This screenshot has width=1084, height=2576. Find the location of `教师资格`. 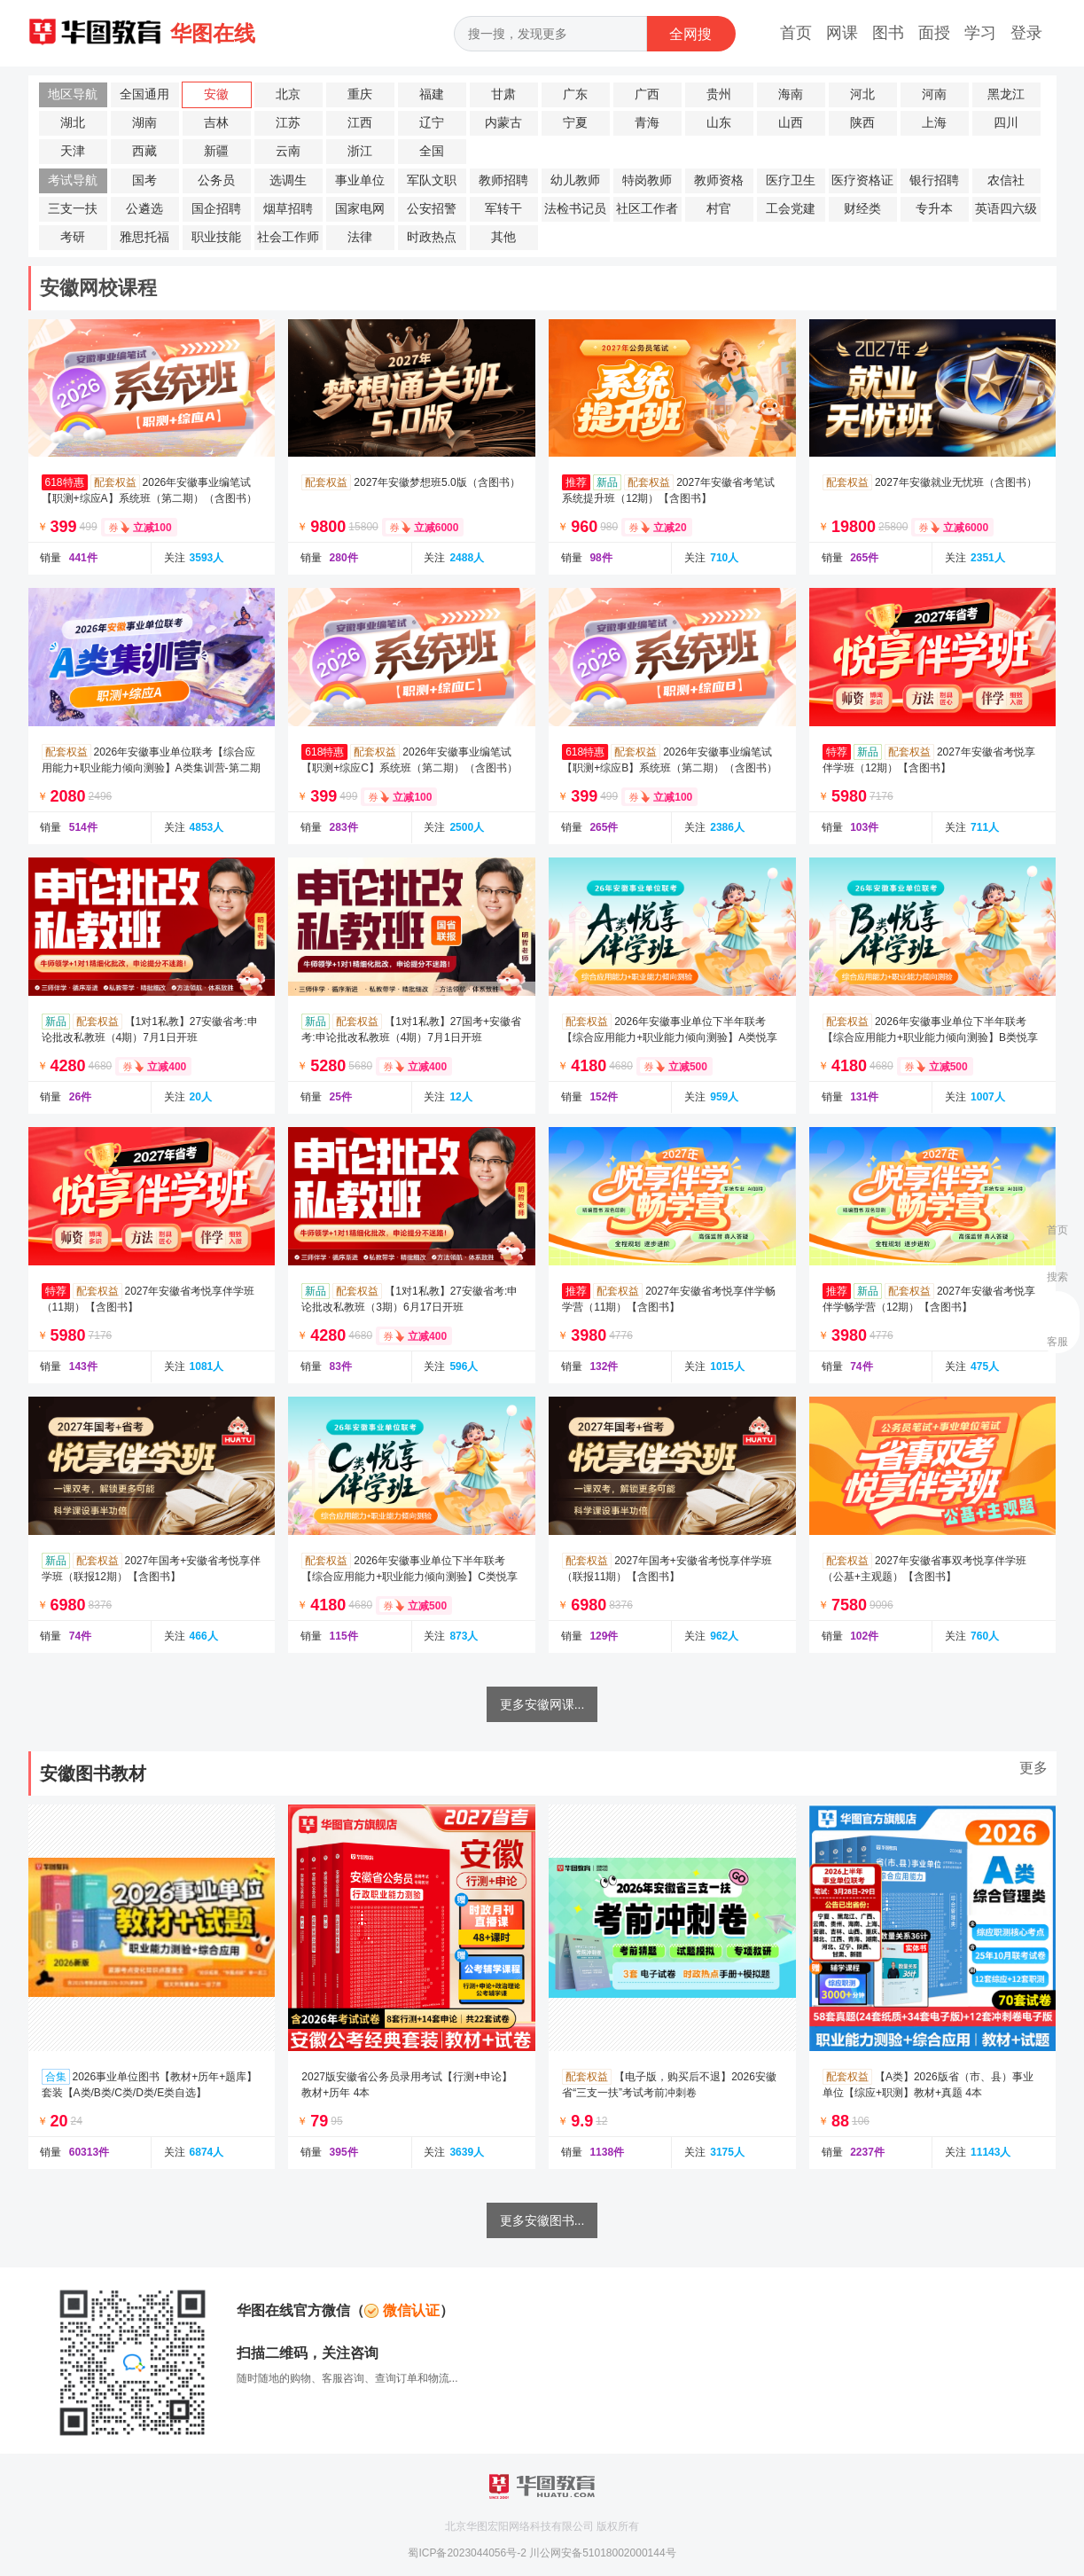

教师资格 is located at coordinates (719, 180).